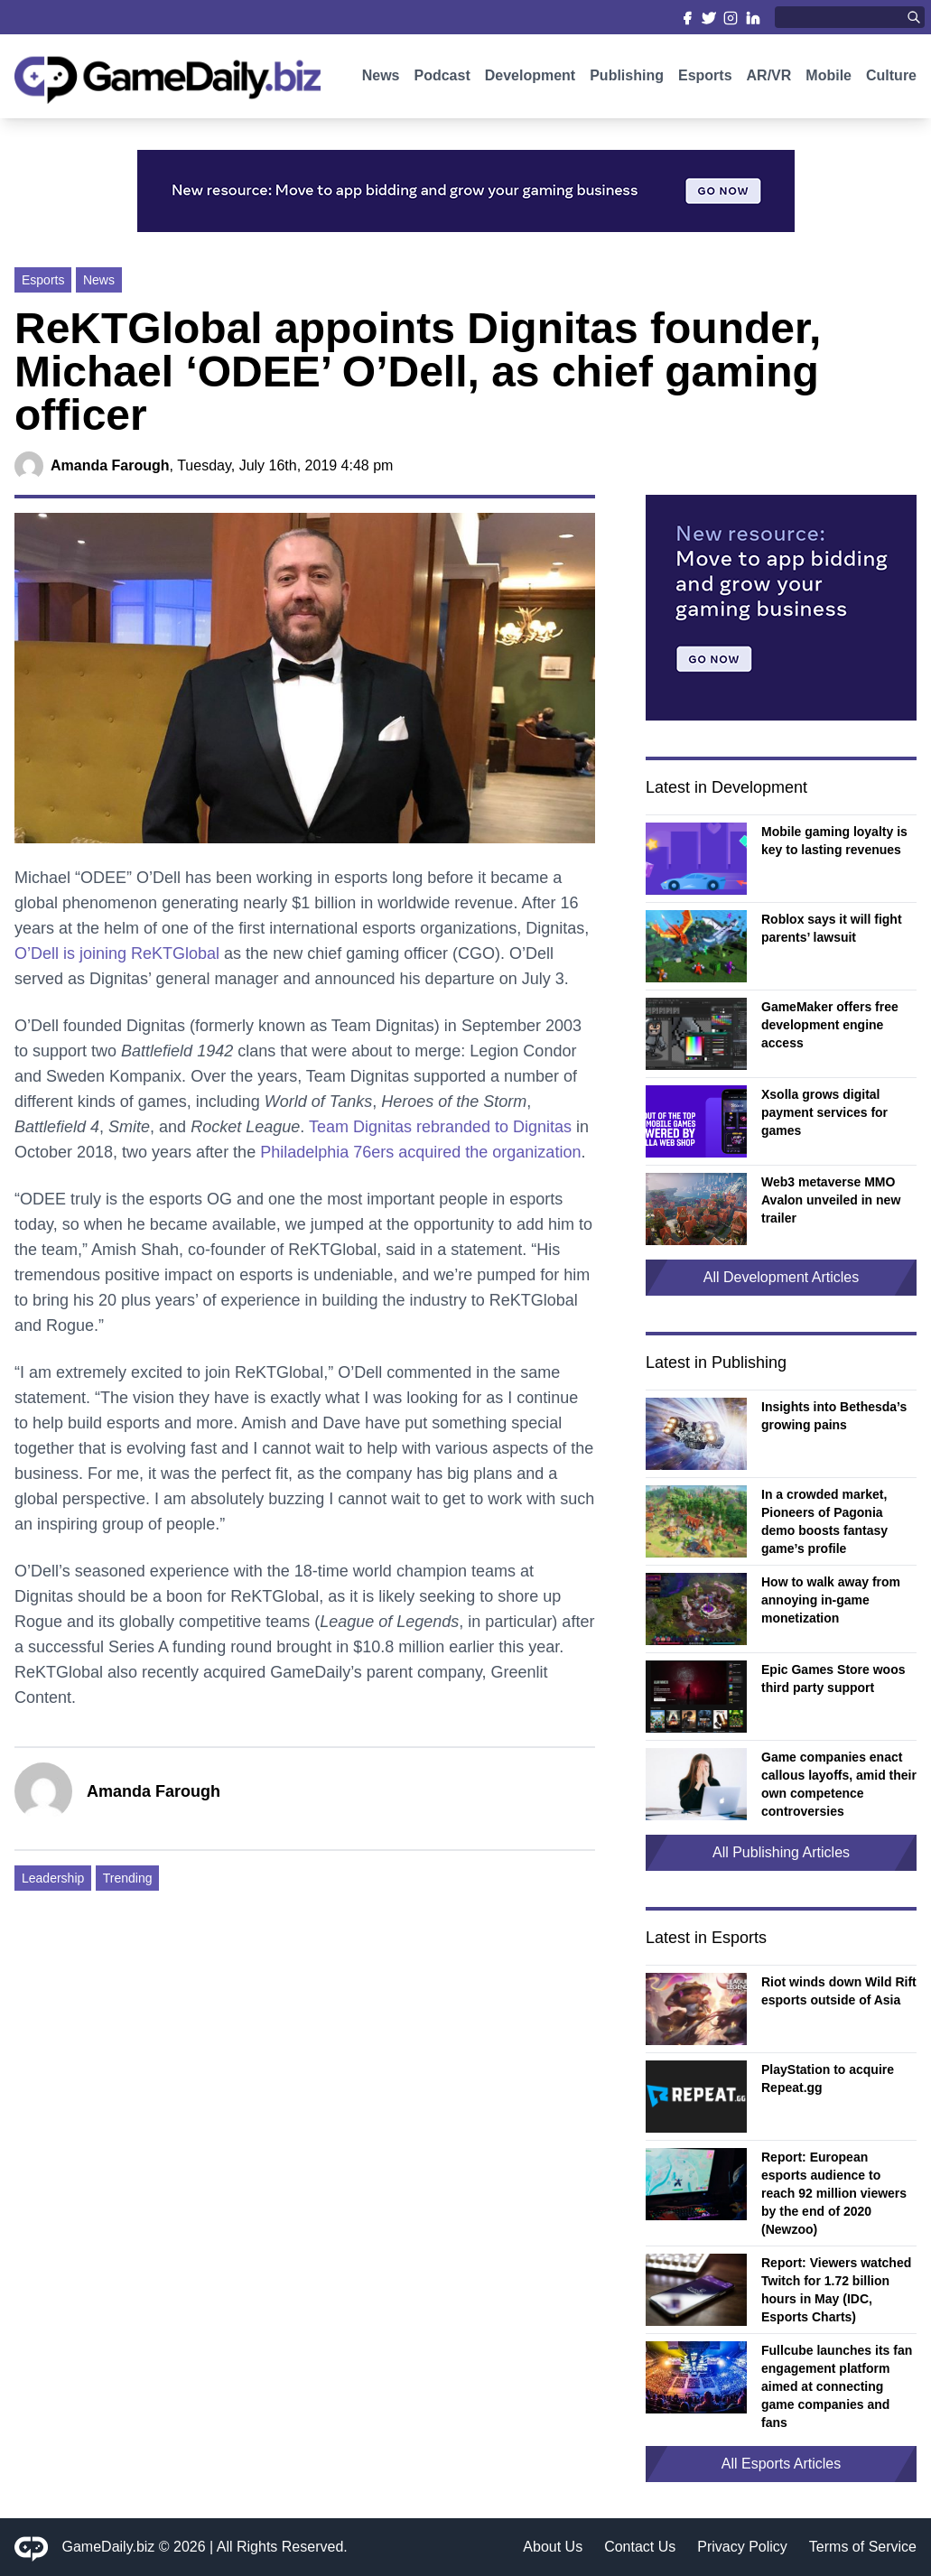  What do you see at coordinates (781, 1852) in the screenshot?
I see `All Publishing Articles` at bounding box center [781, 1852].